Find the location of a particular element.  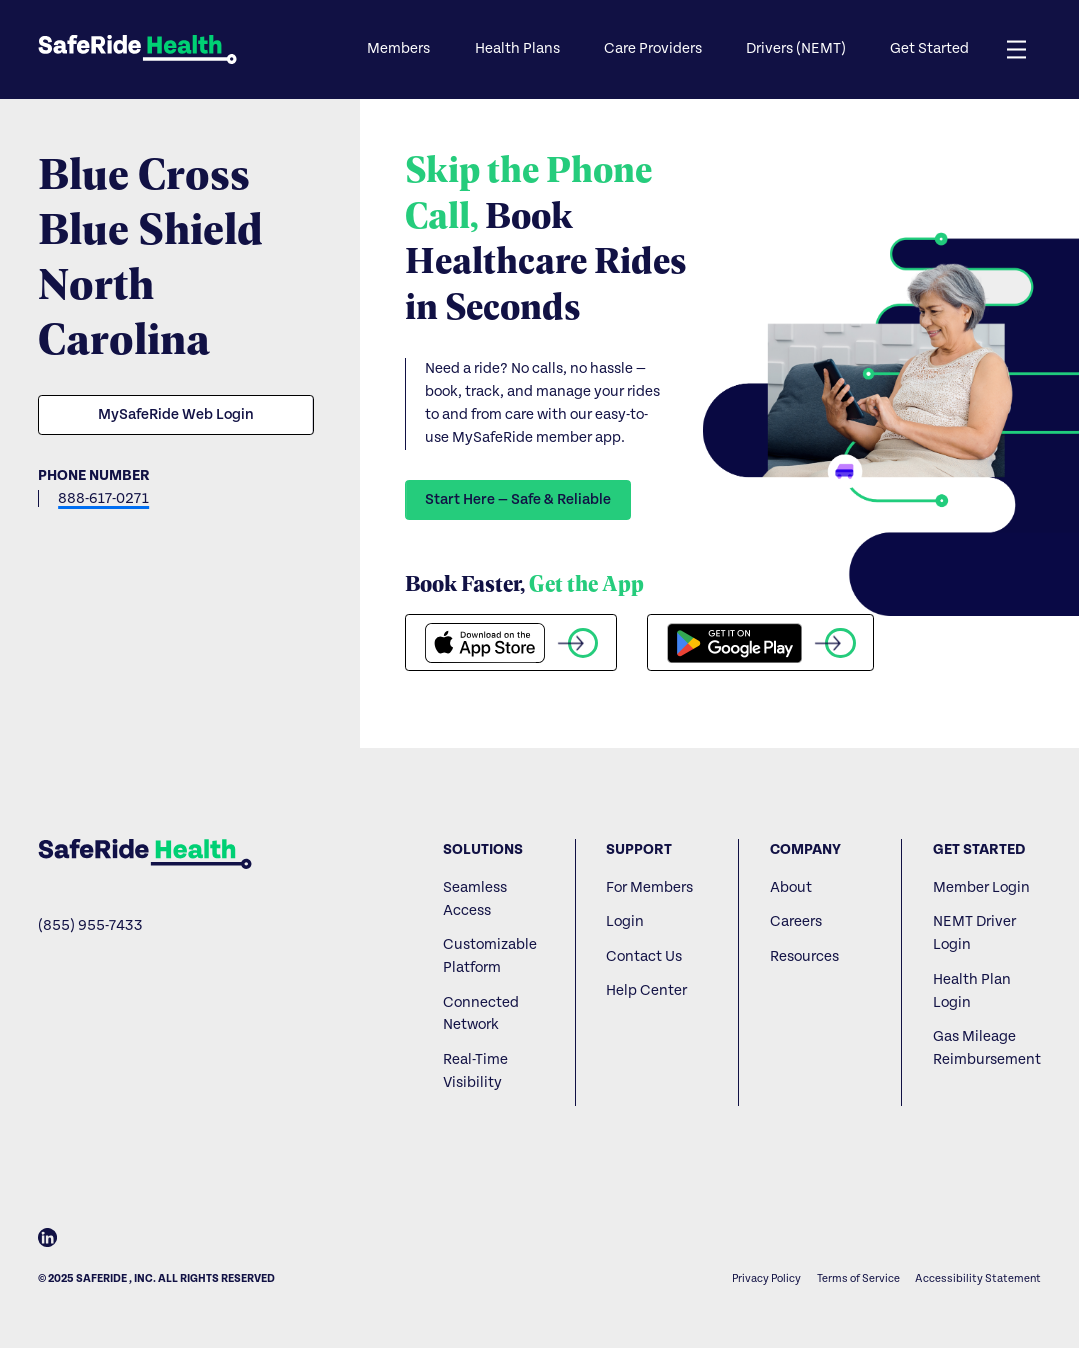

Terms of Service is located at coordinates (858, 1278).